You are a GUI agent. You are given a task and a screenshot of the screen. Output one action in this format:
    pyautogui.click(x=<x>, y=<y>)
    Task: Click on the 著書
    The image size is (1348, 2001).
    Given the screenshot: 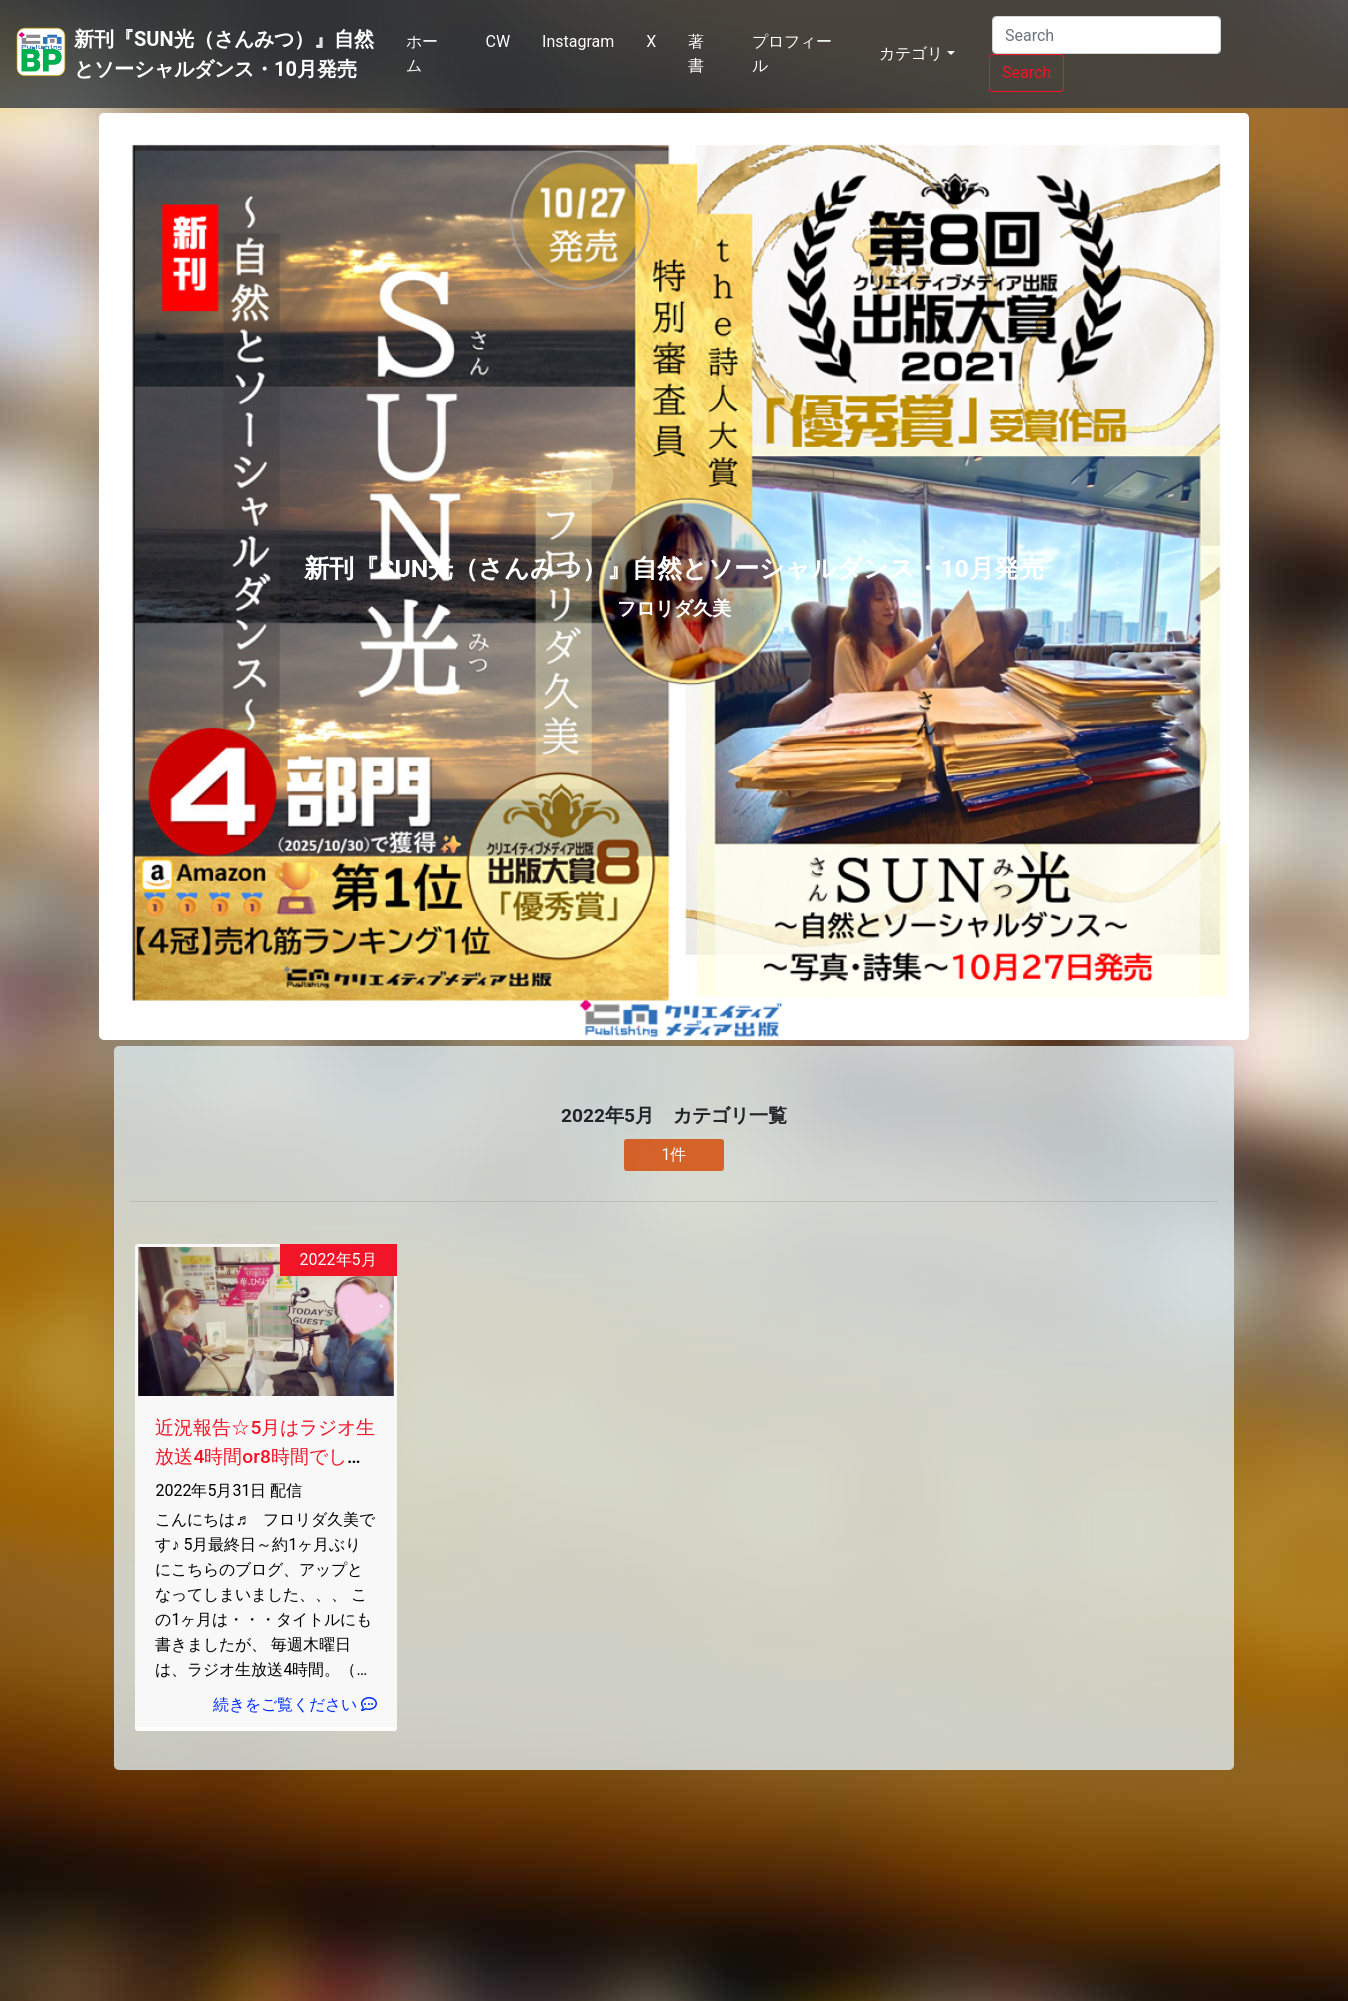 What is the action you would take?
    pyautogui.click(x=696, y=53)
    